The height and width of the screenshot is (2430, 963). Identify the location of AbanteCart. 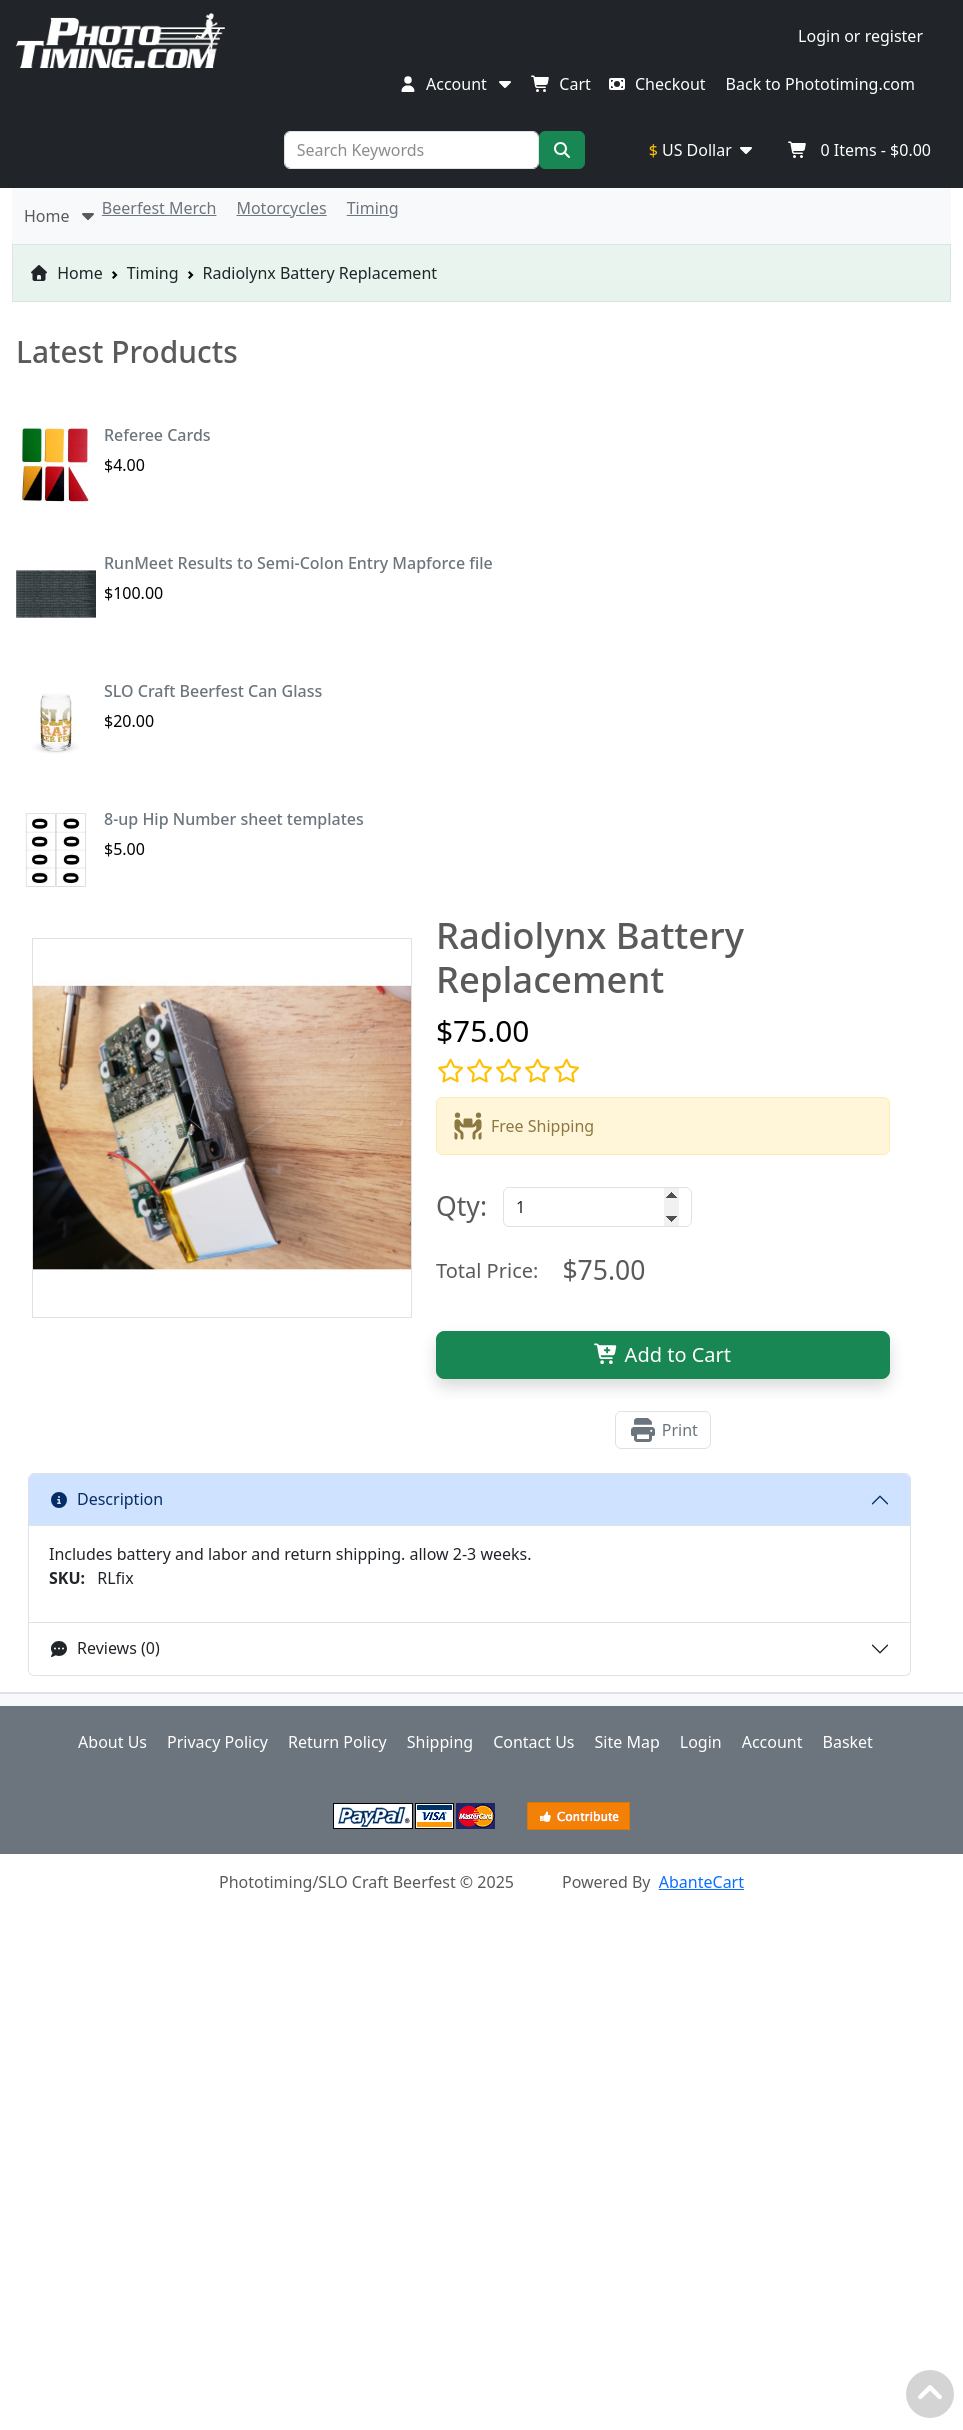
(701, 1882).